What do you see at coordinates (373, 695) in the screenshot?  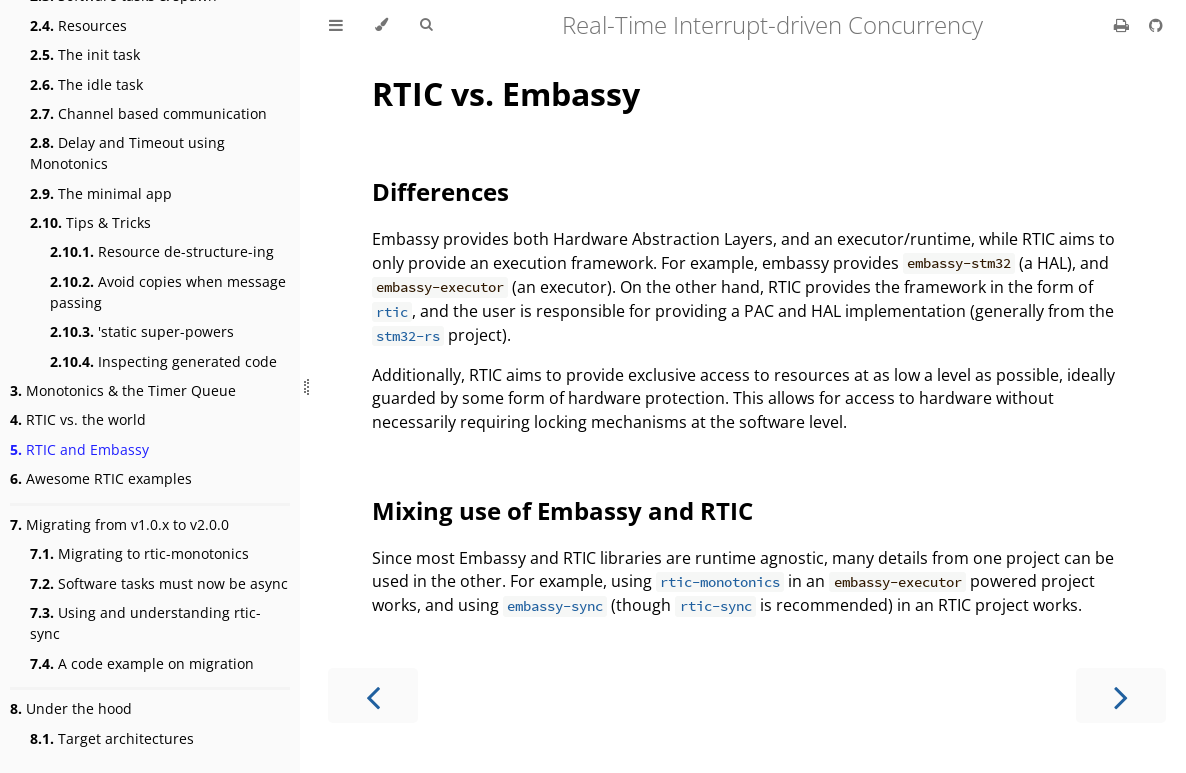 I see `[Previous chapter]` at bounding box center [373, 695].